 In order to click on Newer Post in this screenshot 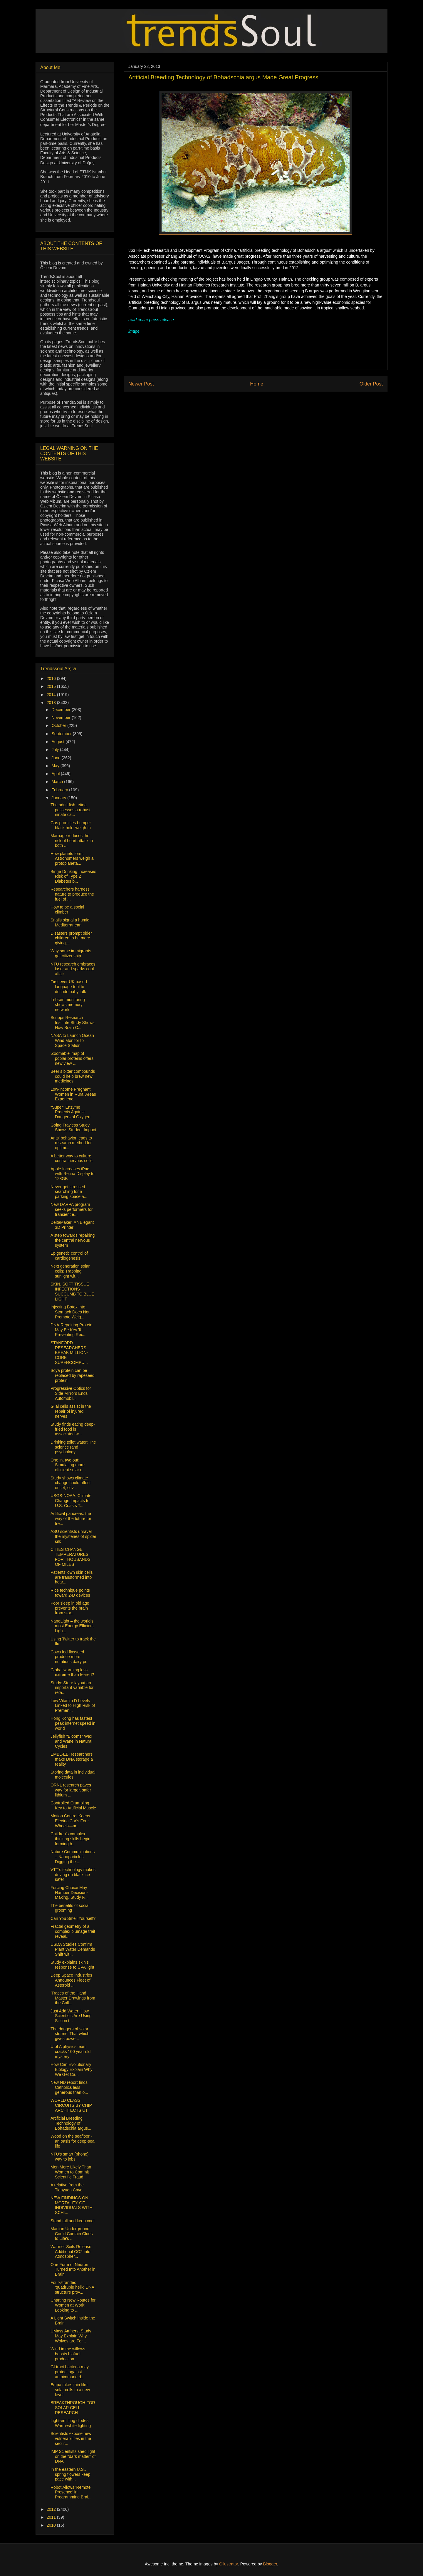, I will do `click(141, 384)`.